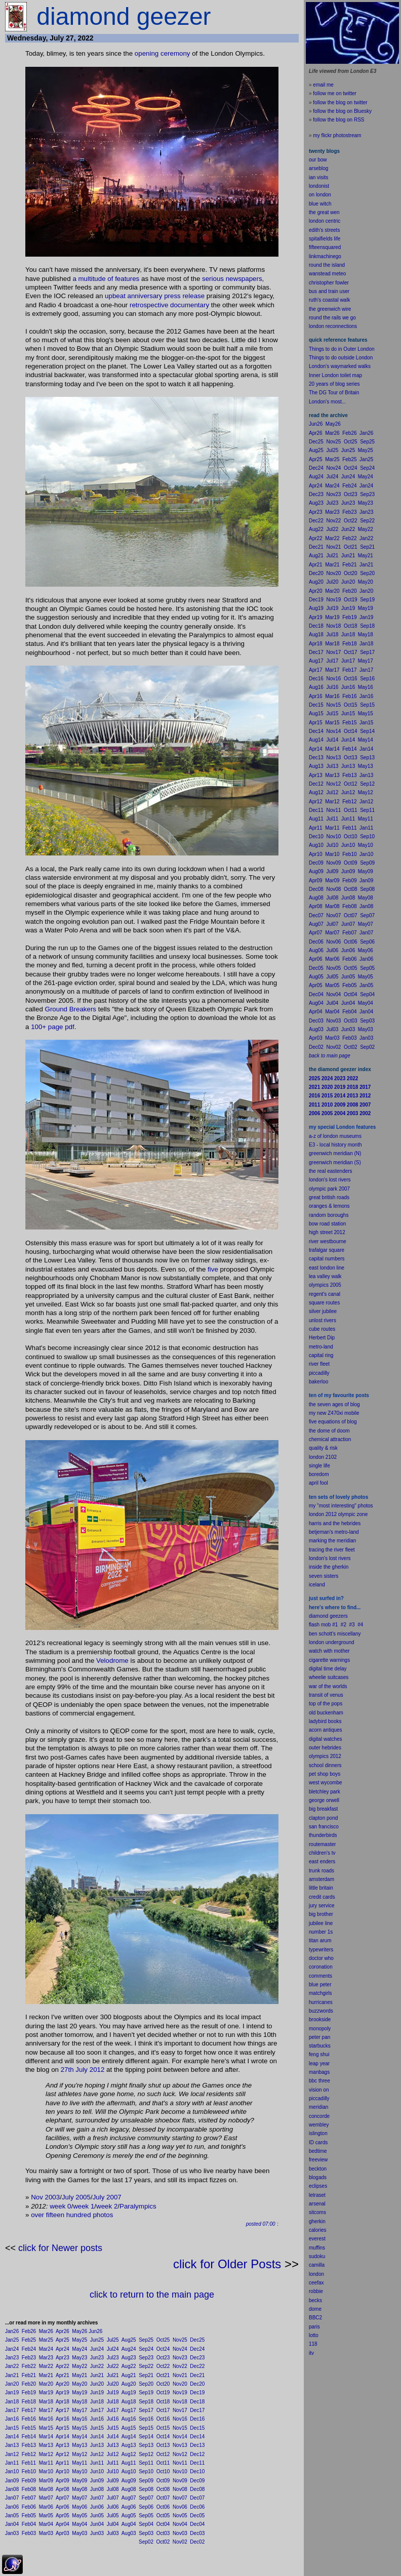  I want to click on Apr06, so click(62, 2507).